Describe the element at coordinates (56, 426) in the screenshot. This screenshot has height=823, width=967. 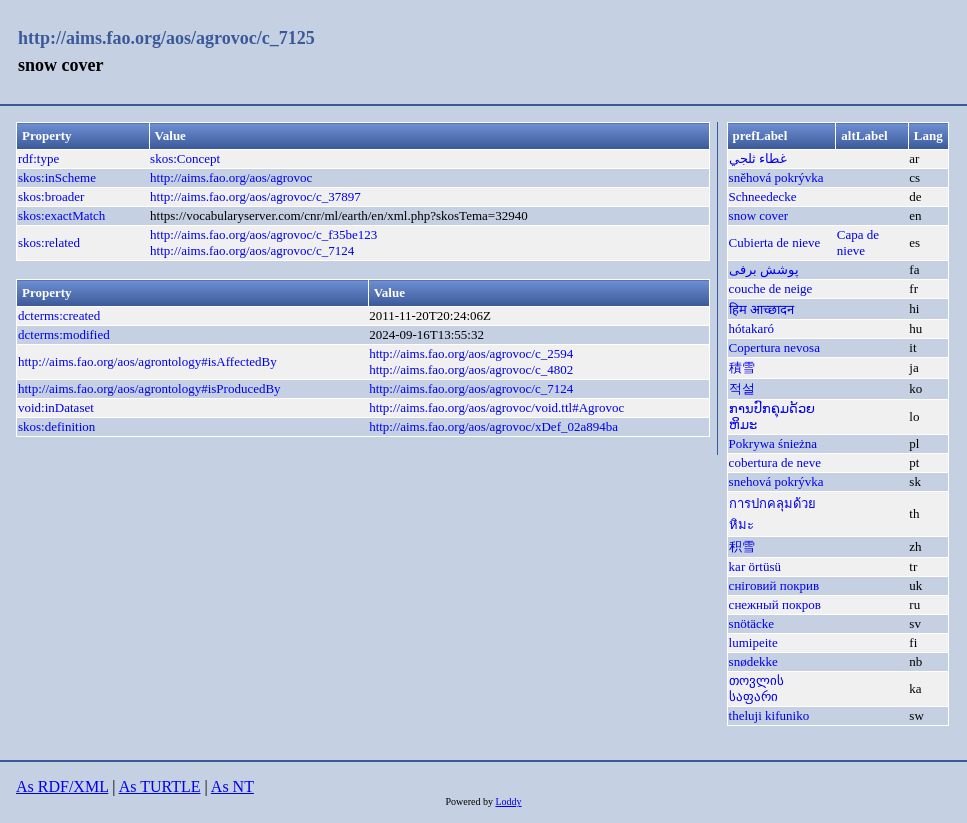
I see `skos:definition` at that location.